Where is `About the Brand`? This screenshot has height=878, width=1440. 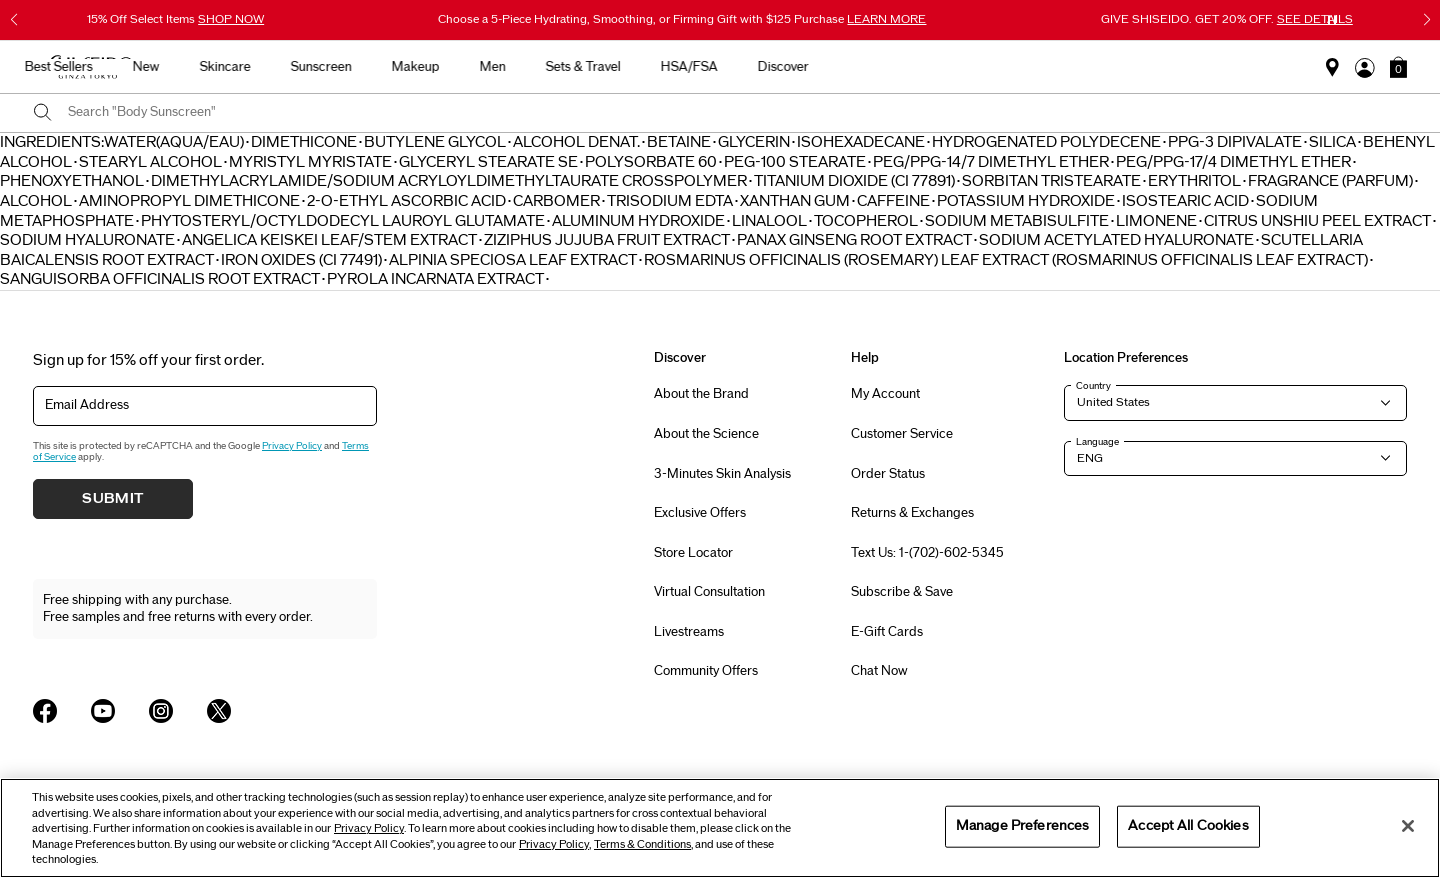 About the Brand is located at coordinates (701, 394).